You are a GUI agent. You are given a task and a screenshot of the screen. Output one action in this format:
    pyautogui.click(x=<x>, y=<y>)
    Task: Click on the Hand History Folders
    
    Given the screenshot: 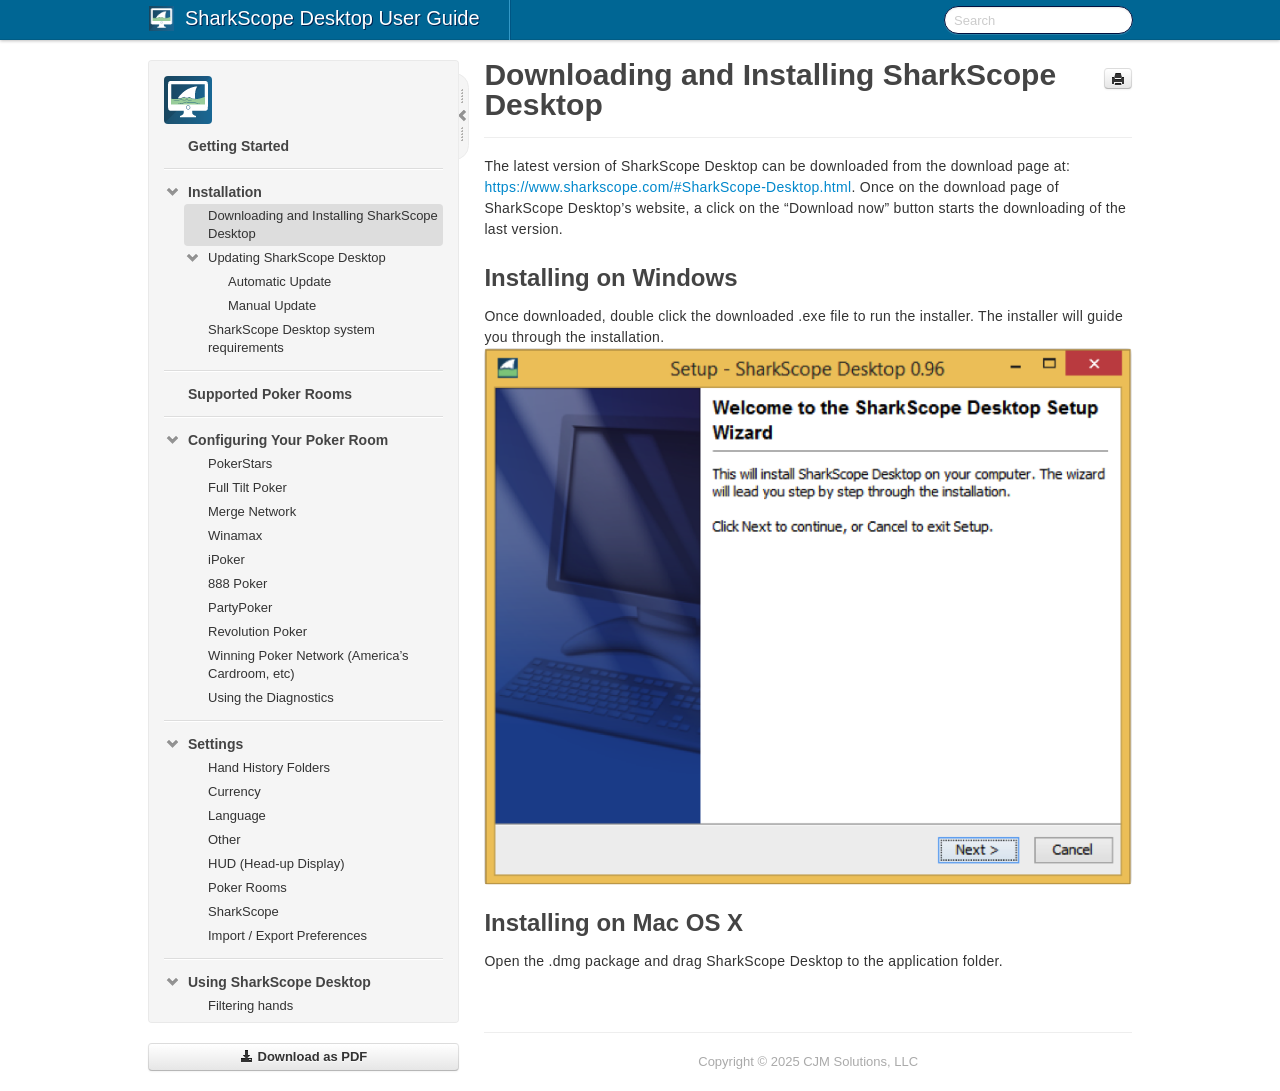 What is the action you would take?
    pyautogui.click(x=269, y=767)
    